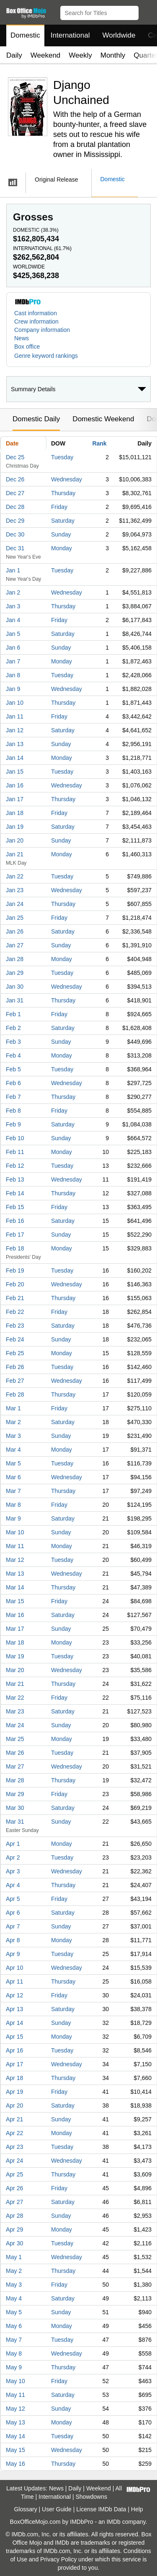 This screenshot has height=2576, width=157. What do you see at coordinates (15, 2394) in the screenshot?
I see `May 11` at bounding box center [15, 2394].